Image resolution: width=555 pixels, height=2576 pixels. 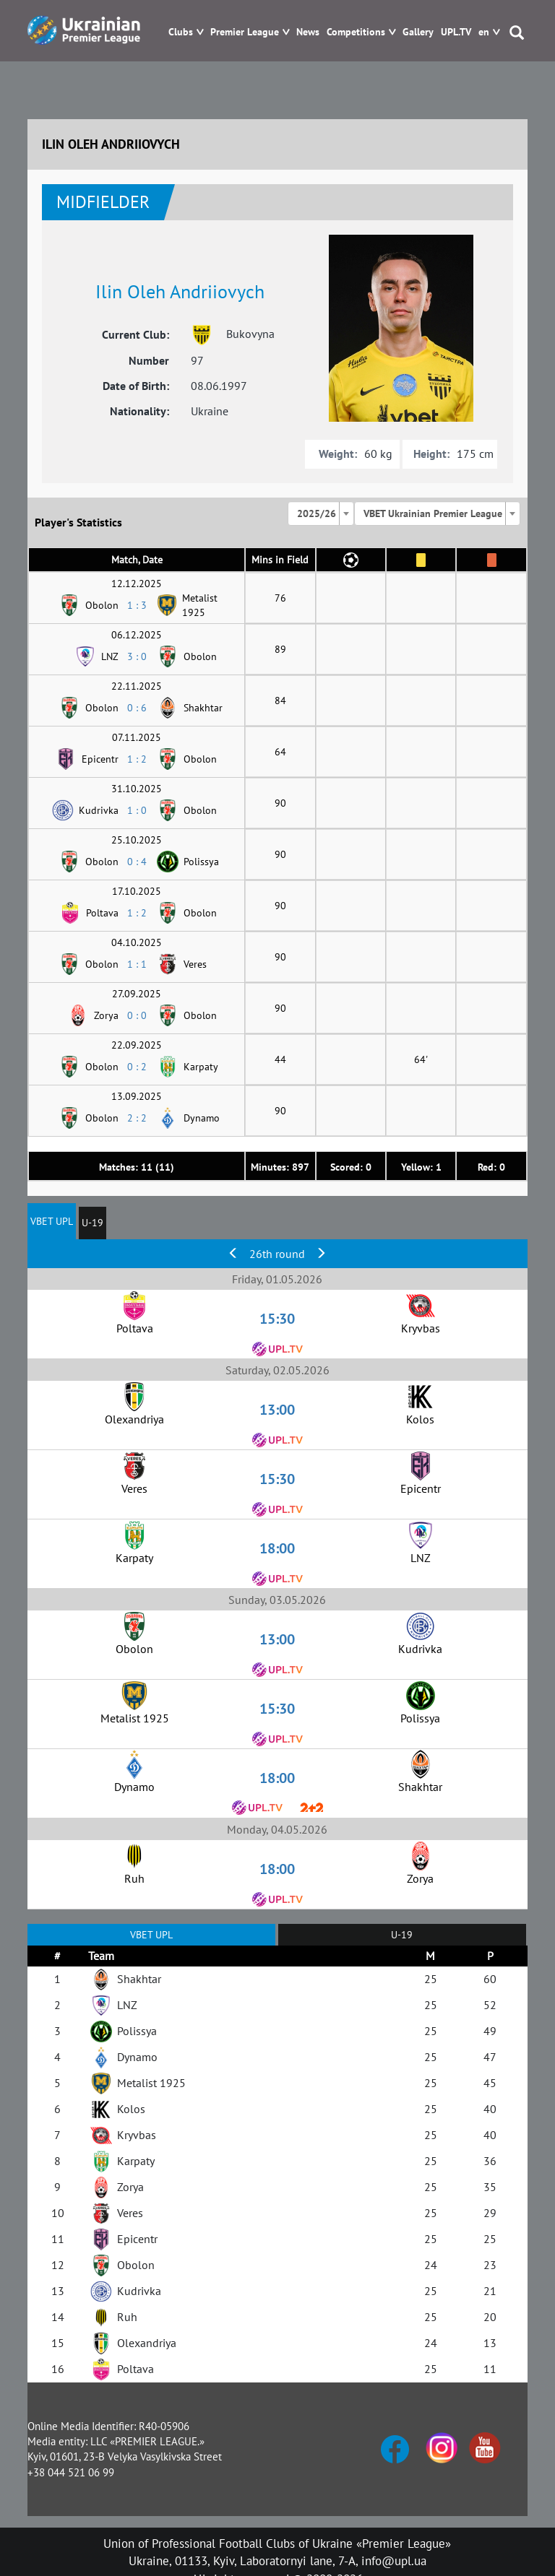 What do you see at coordinates (51, 1221) in the screenshot?
I see `VBET UPL` at bounding box center [51, 1221].